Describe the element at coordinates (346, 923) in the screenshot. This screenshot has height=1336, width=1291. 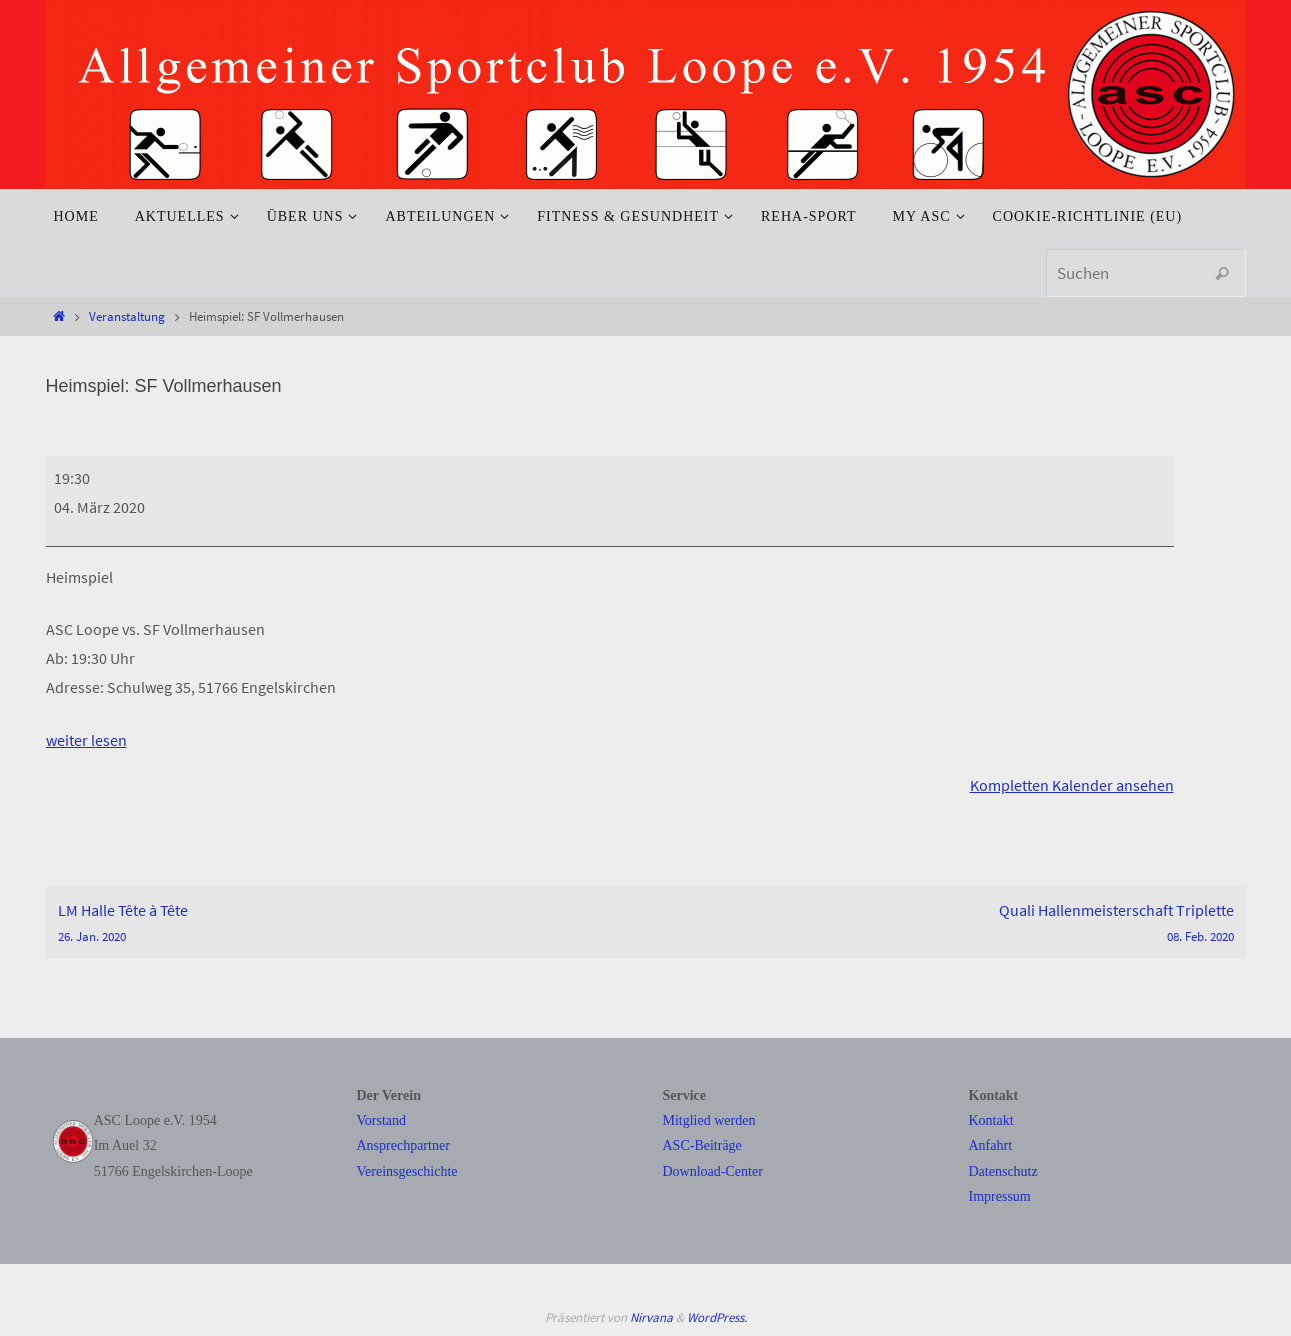
I see `LM Halle Tête à Tête` at that location.